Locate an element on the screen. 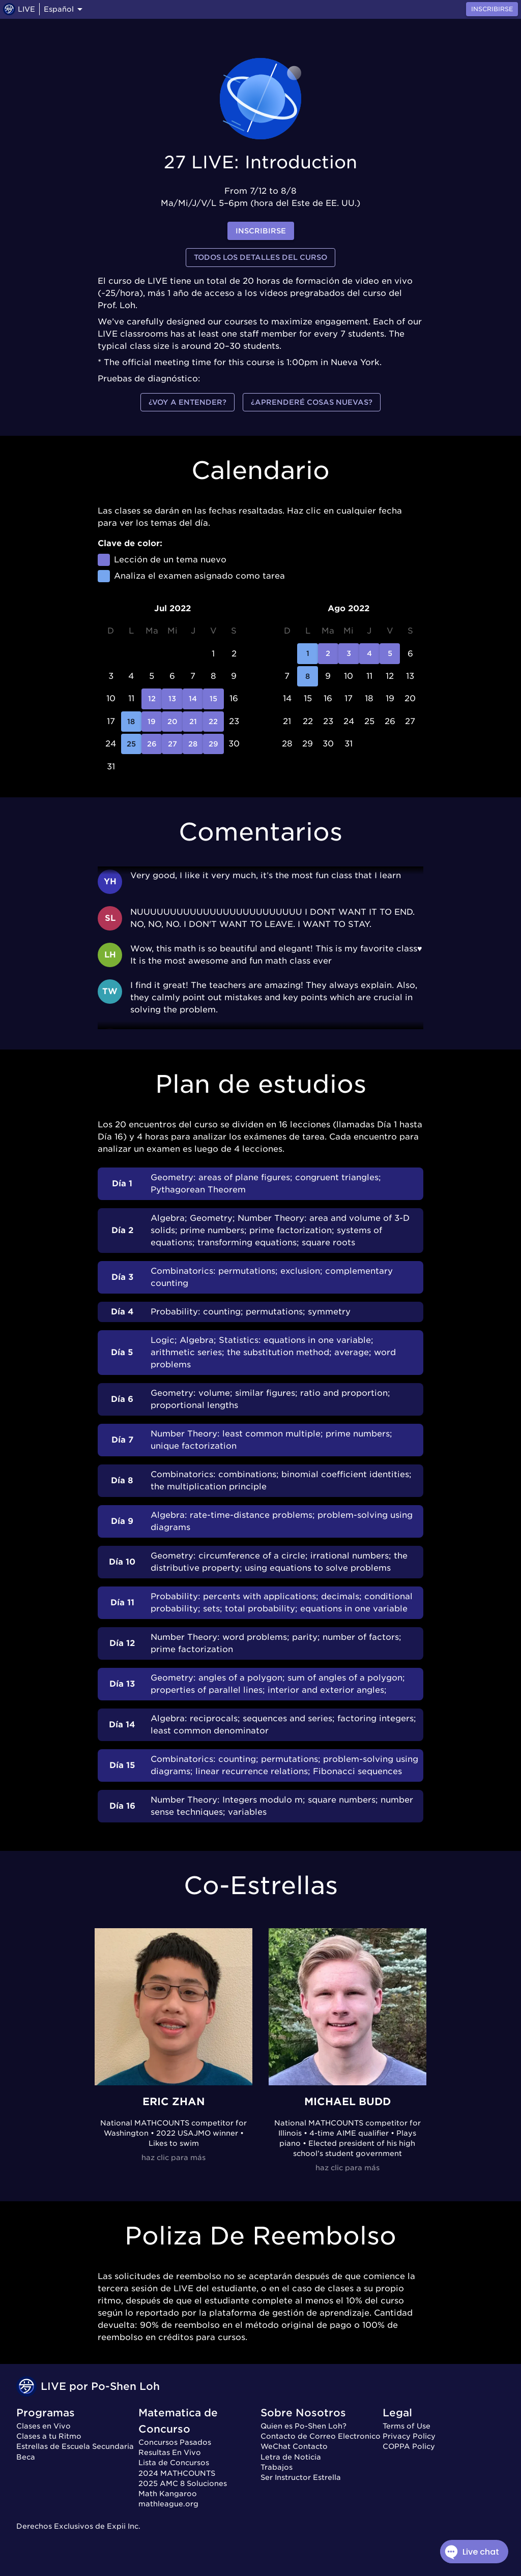  Ser Instructor Estrella is located at coordinates (300, 2477).